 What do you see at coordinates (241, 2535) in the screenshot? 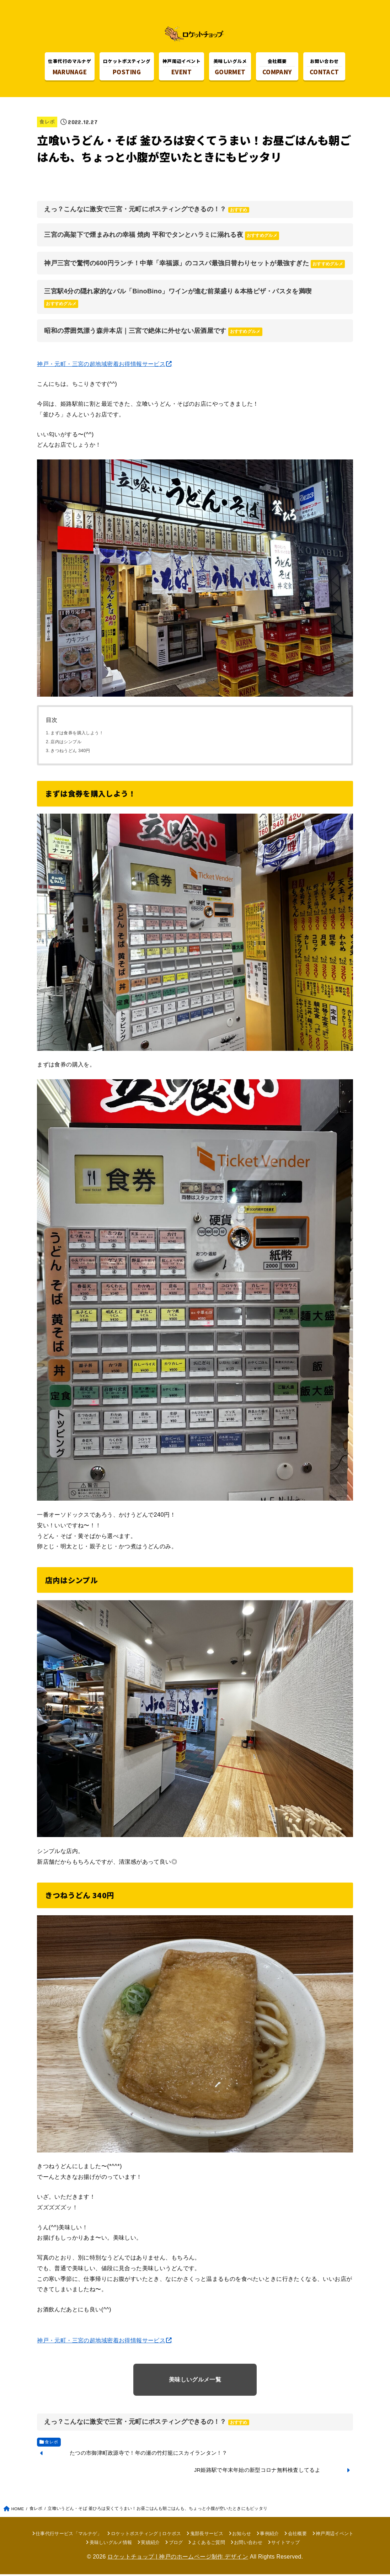
I see `お知らせ` at bounding box center [241, 2535].